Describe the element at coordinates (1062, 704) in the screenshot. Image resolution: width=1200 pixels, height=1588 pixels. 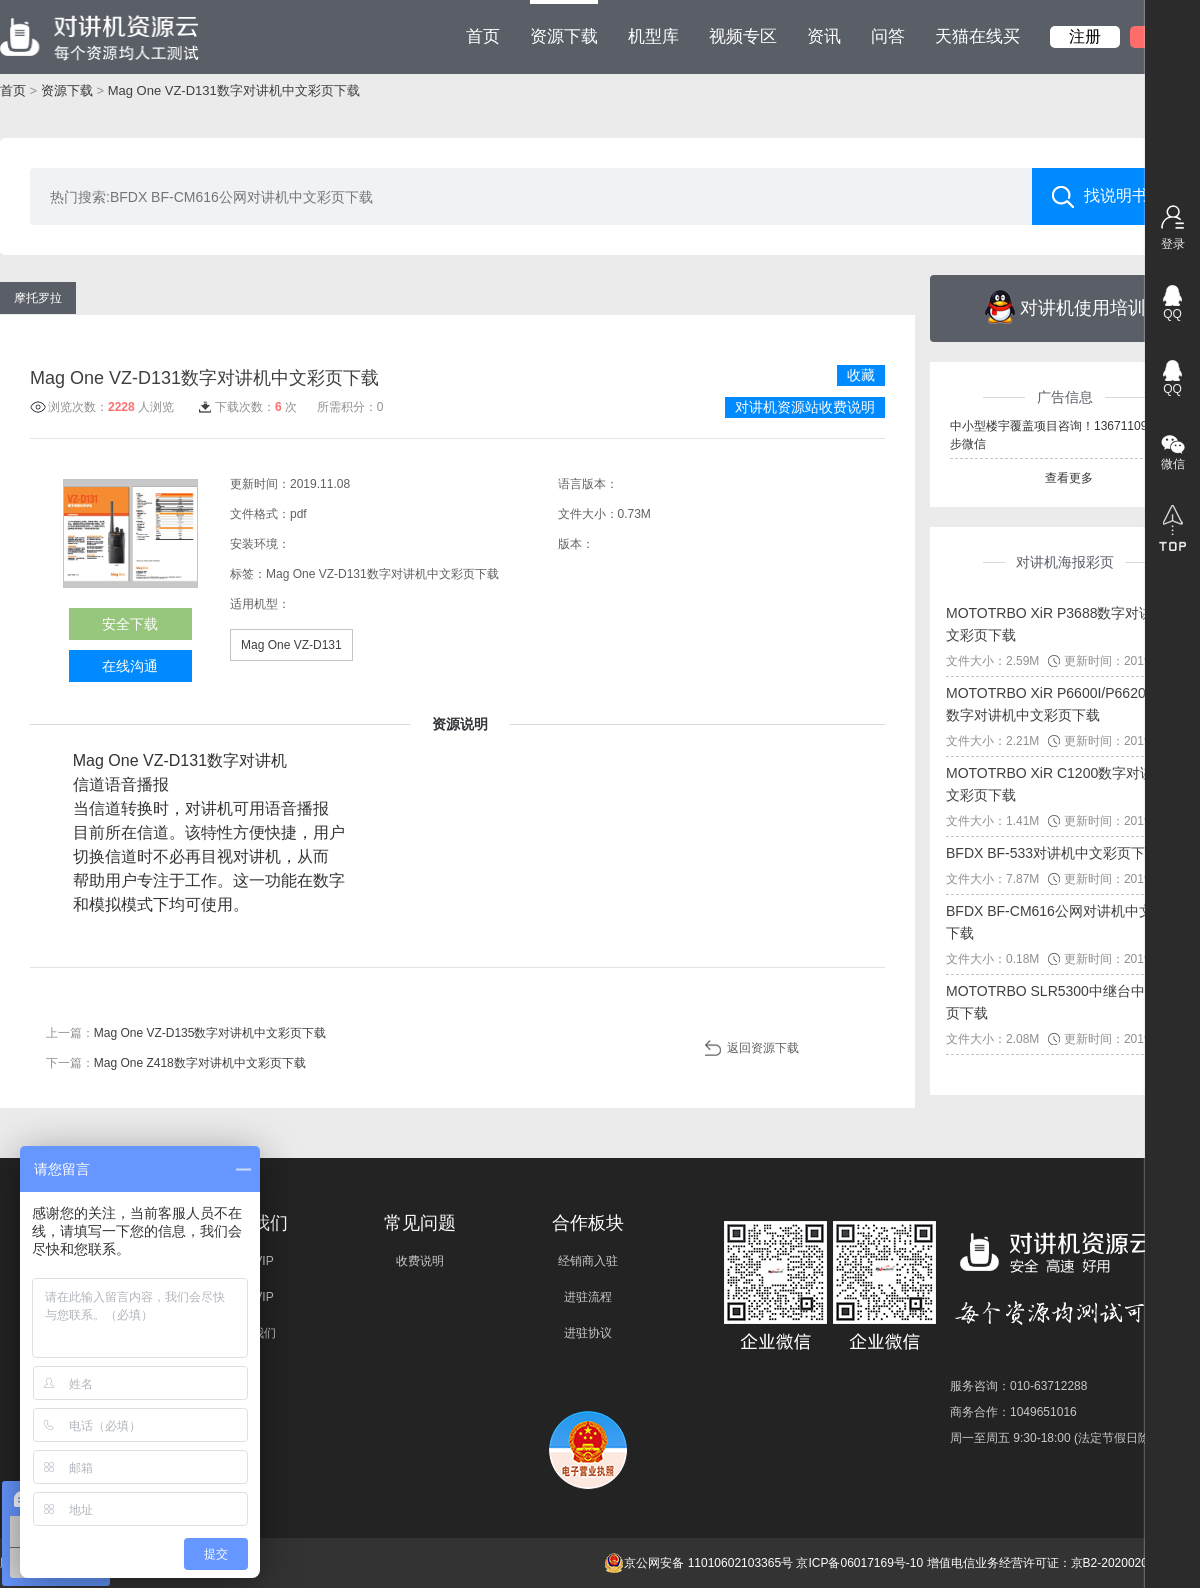
I see `MOTOTRBO XiR P6600I/P6620I系列数字对讲机中文彩页下载` at that location.